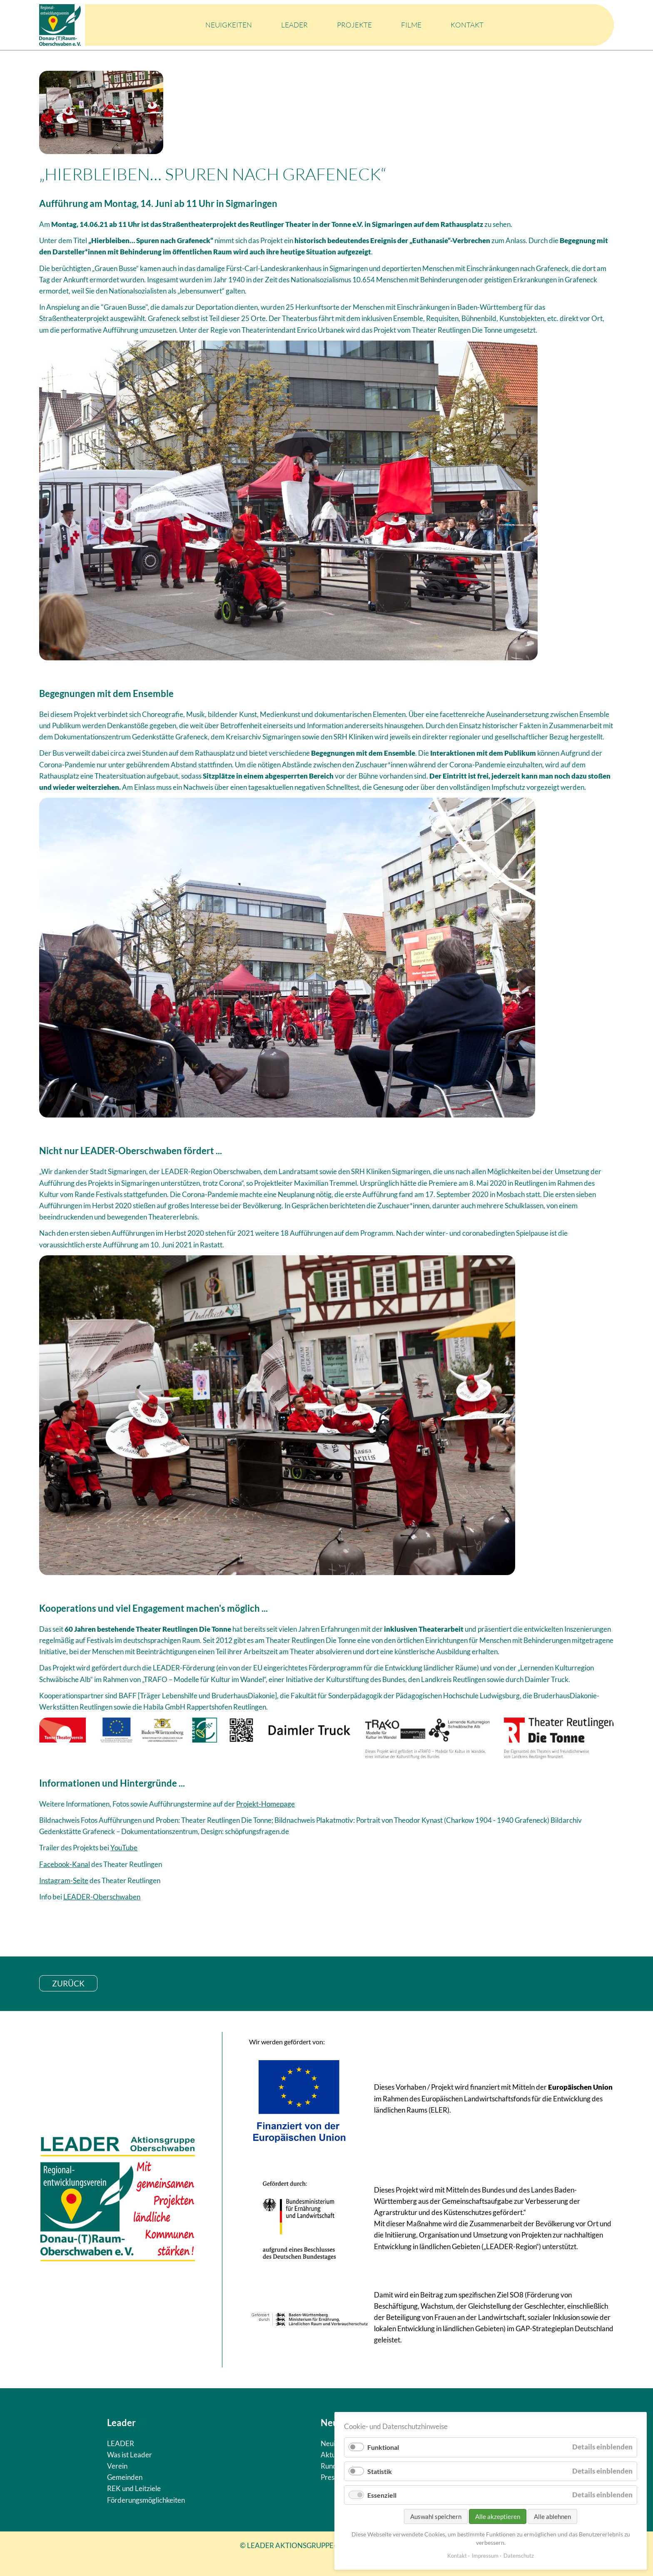 The height and width of the screenshot is (2576, 653). I want to click on Filme, so click(411, 24).